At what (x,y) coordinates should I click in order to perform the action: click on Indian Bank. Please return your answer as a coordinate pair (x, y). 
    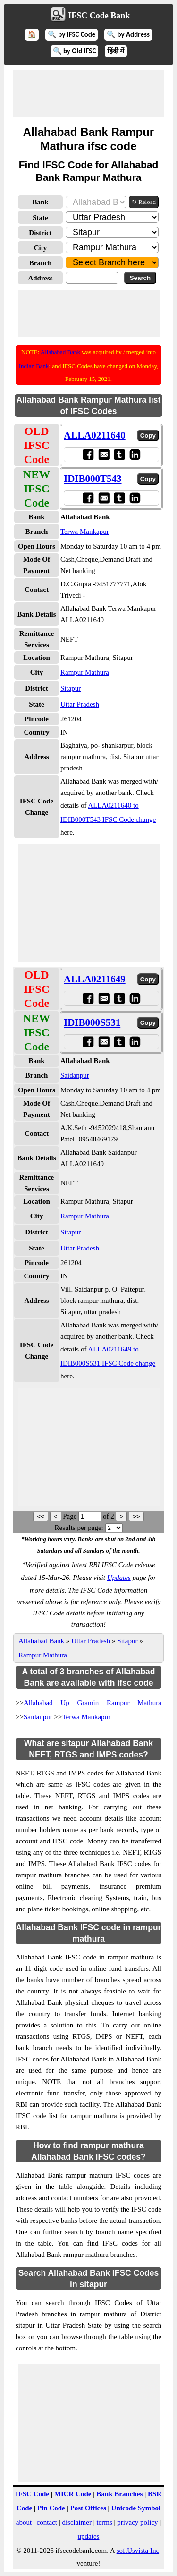
    Looking at the image, I should click on (34, 366).